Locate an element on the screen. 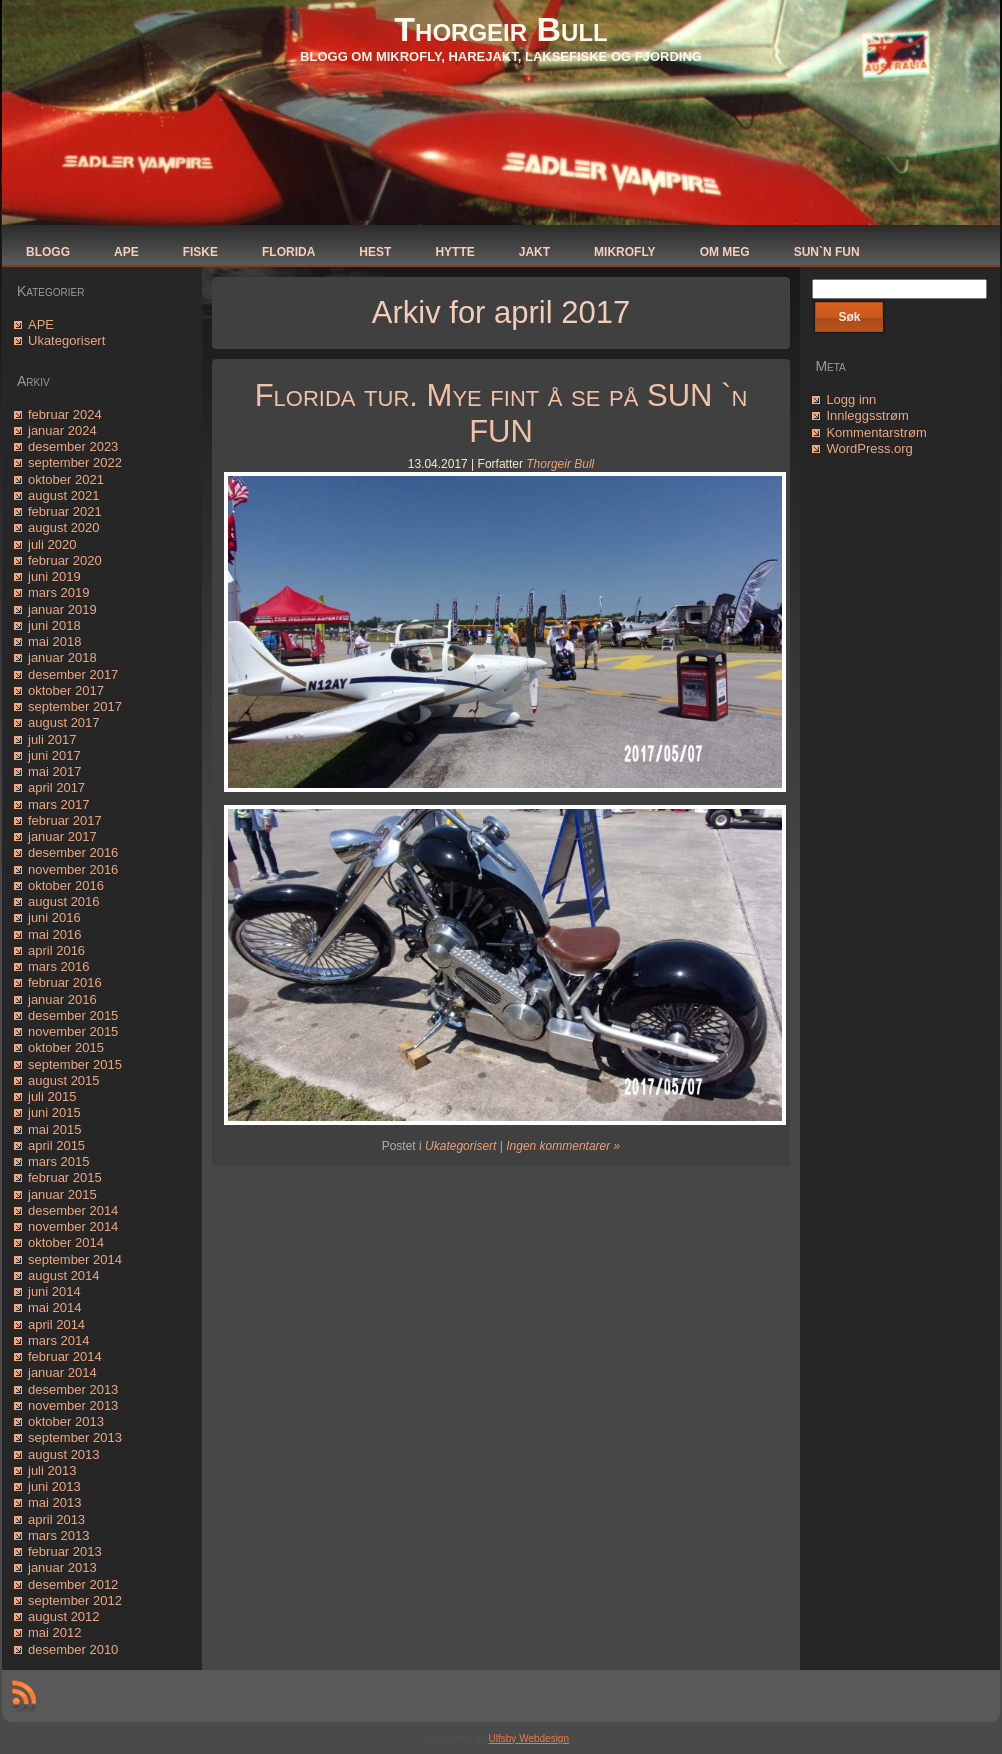 This screenshot has width=1002, height=1754. juni 2013 is located at coordinates (54, 1486).